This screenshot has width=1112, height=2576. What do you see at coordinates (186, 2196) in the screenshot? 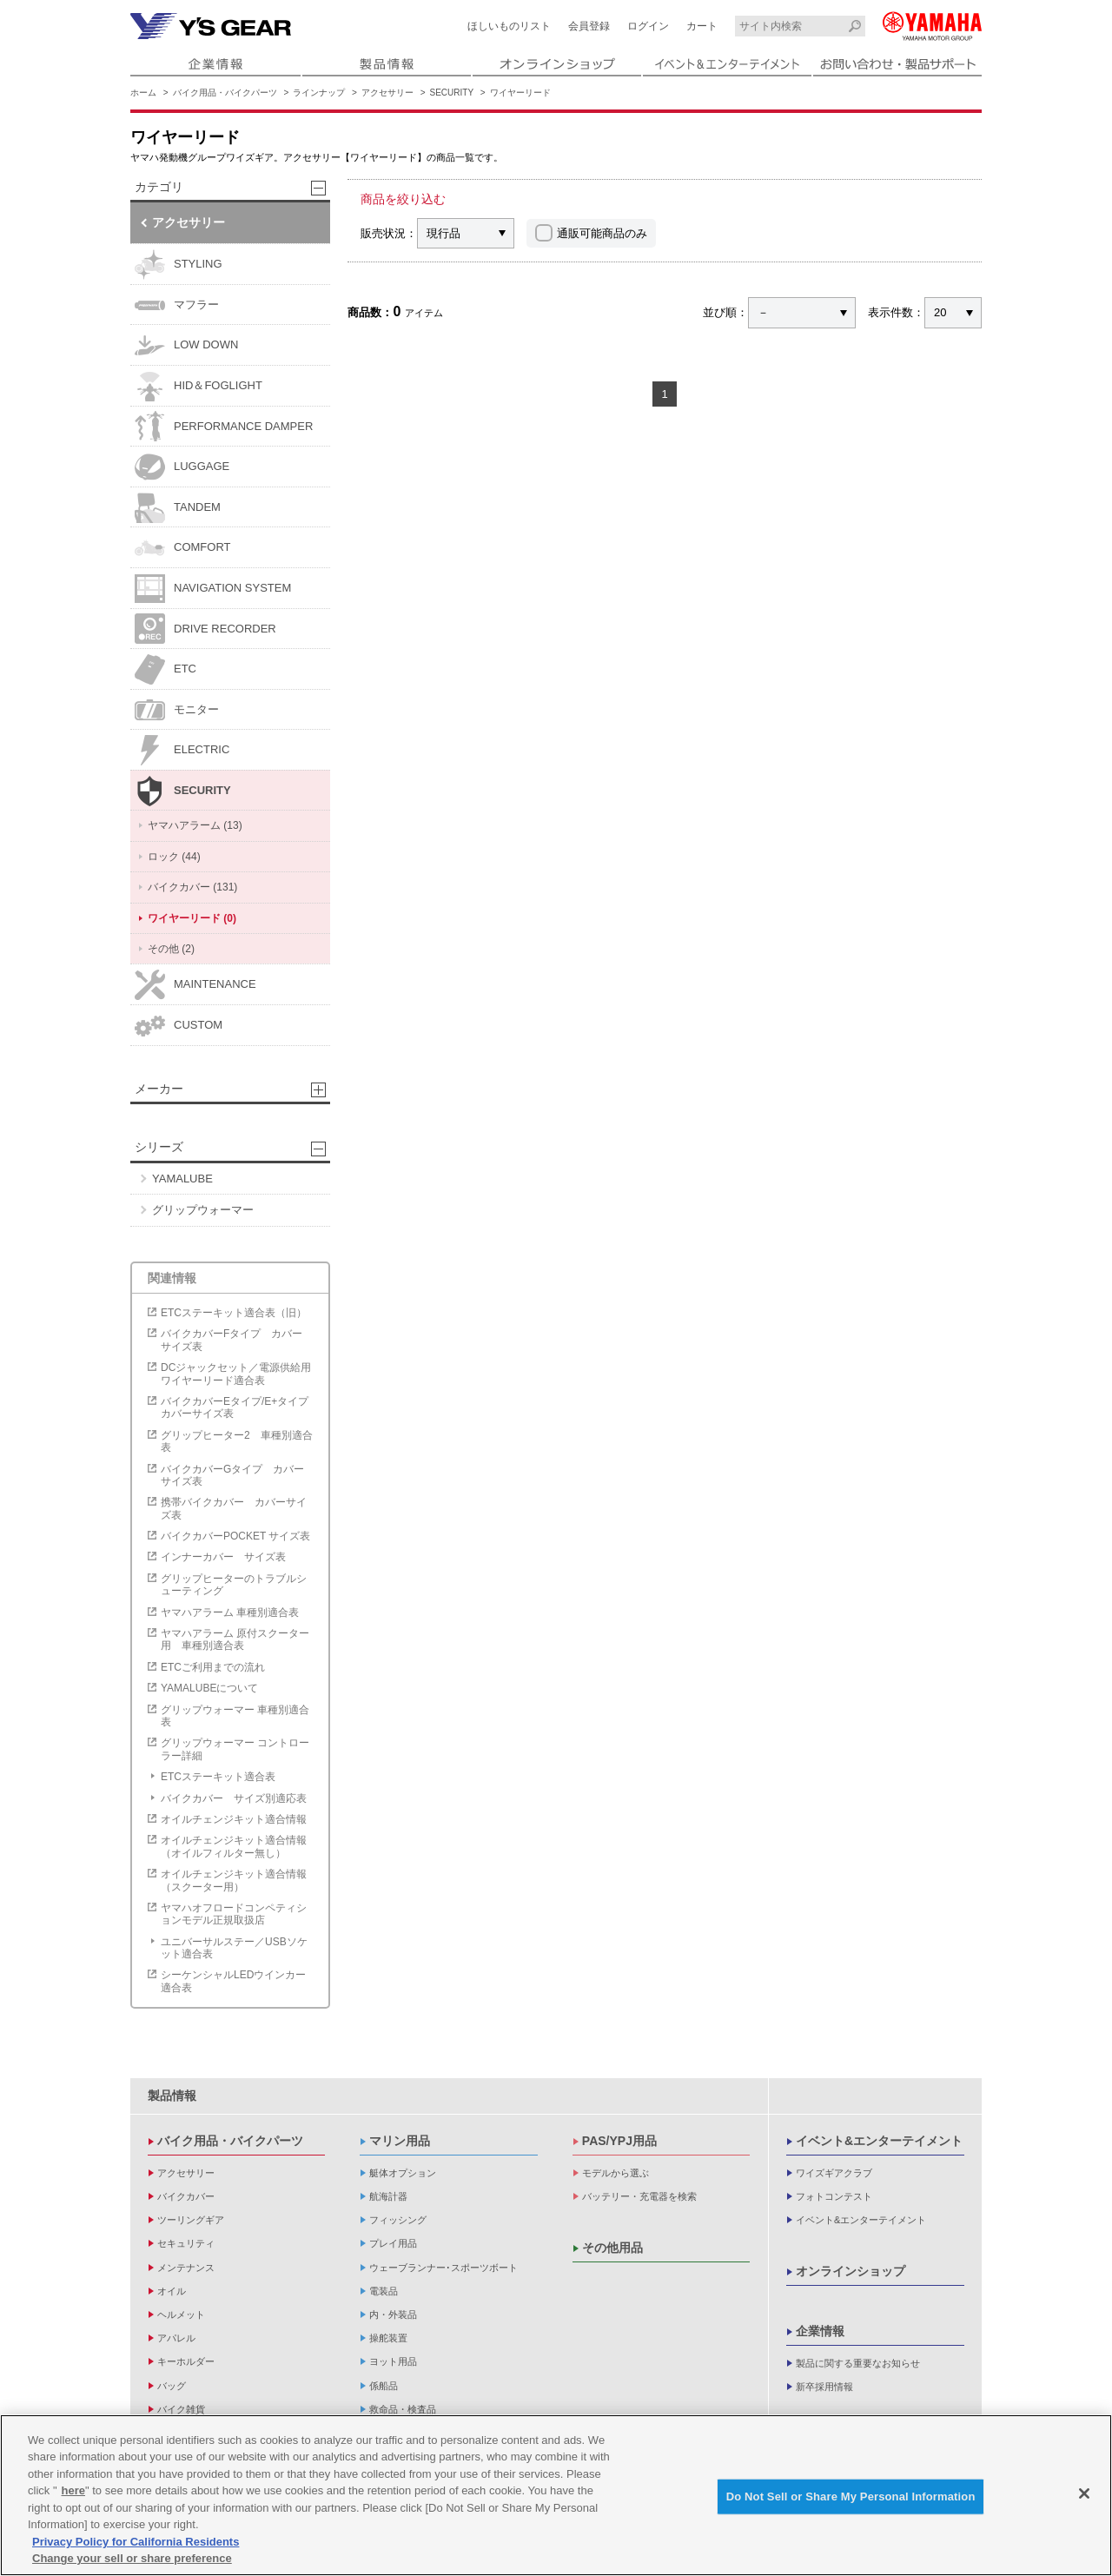
I see `バイクカバー` at bounding box center [186, 2196].